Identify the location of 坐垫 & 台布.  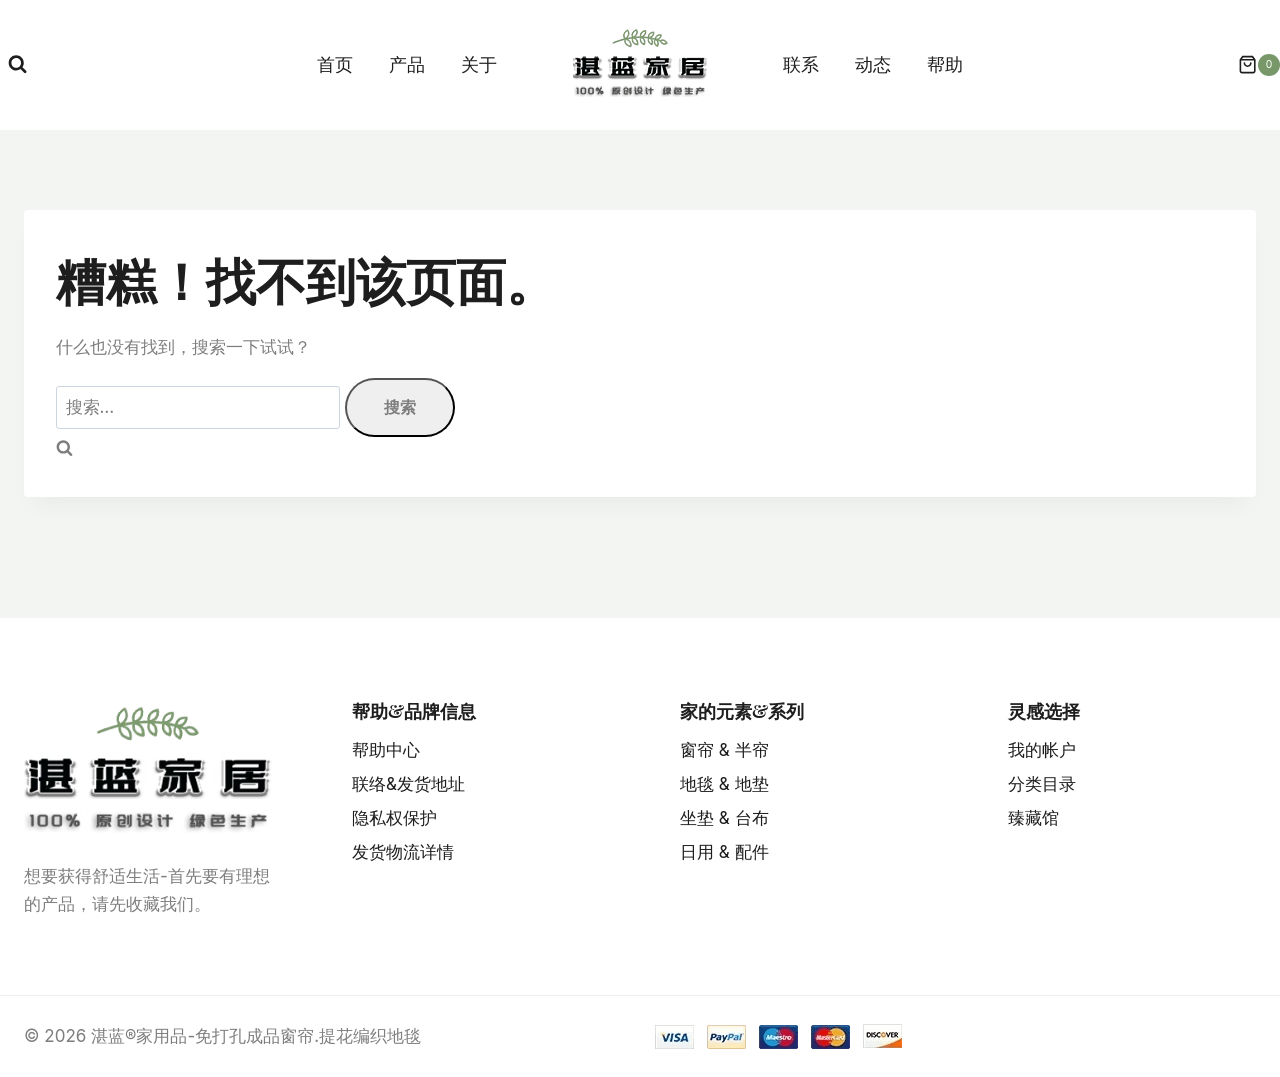
(724, 818).